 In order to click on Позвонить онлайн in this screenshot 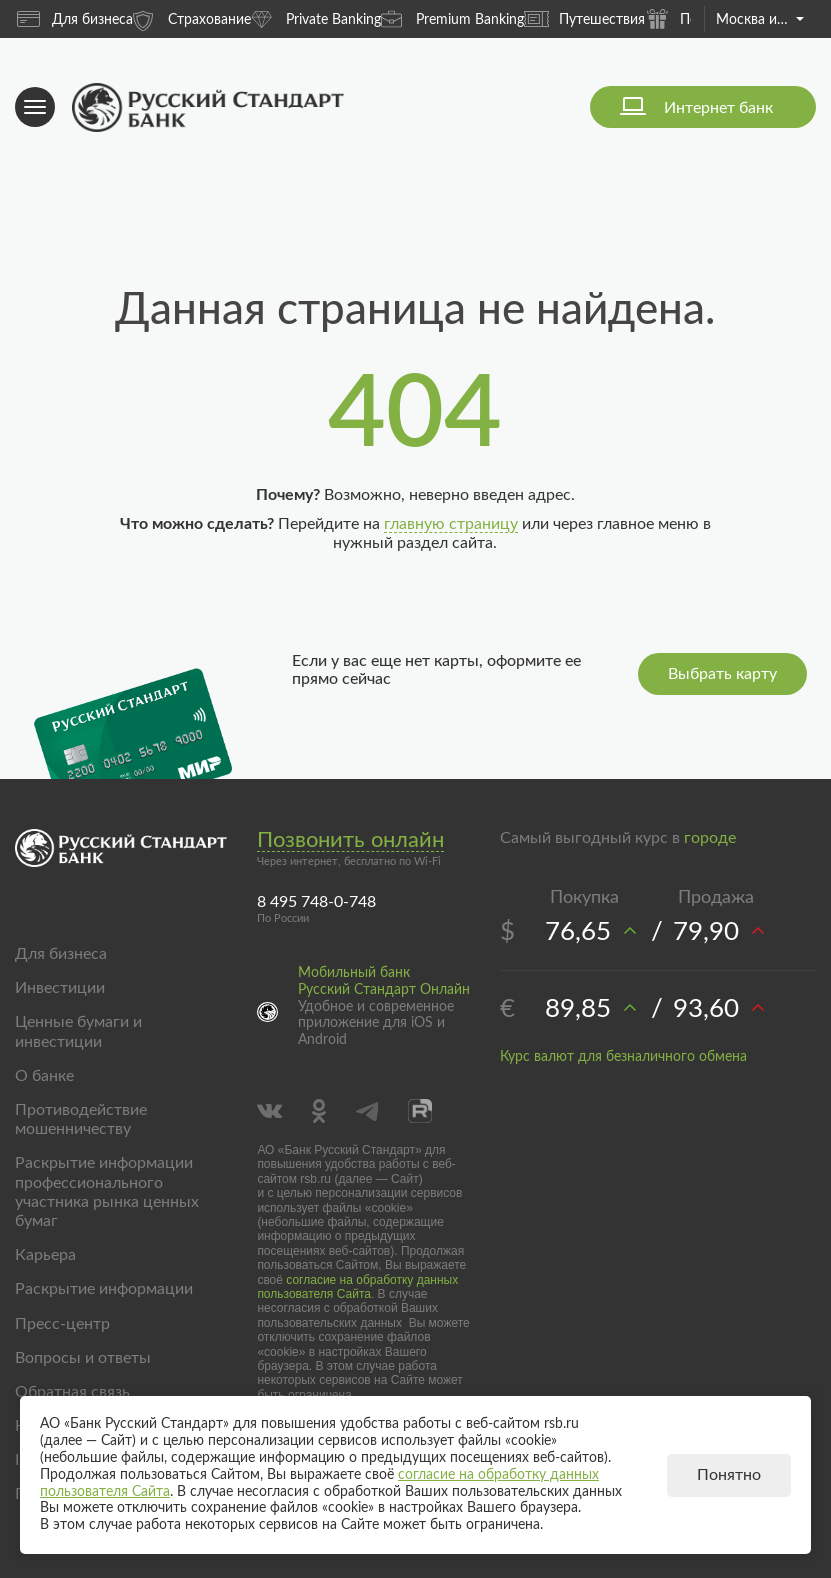, I will do `click(350, 840)`.